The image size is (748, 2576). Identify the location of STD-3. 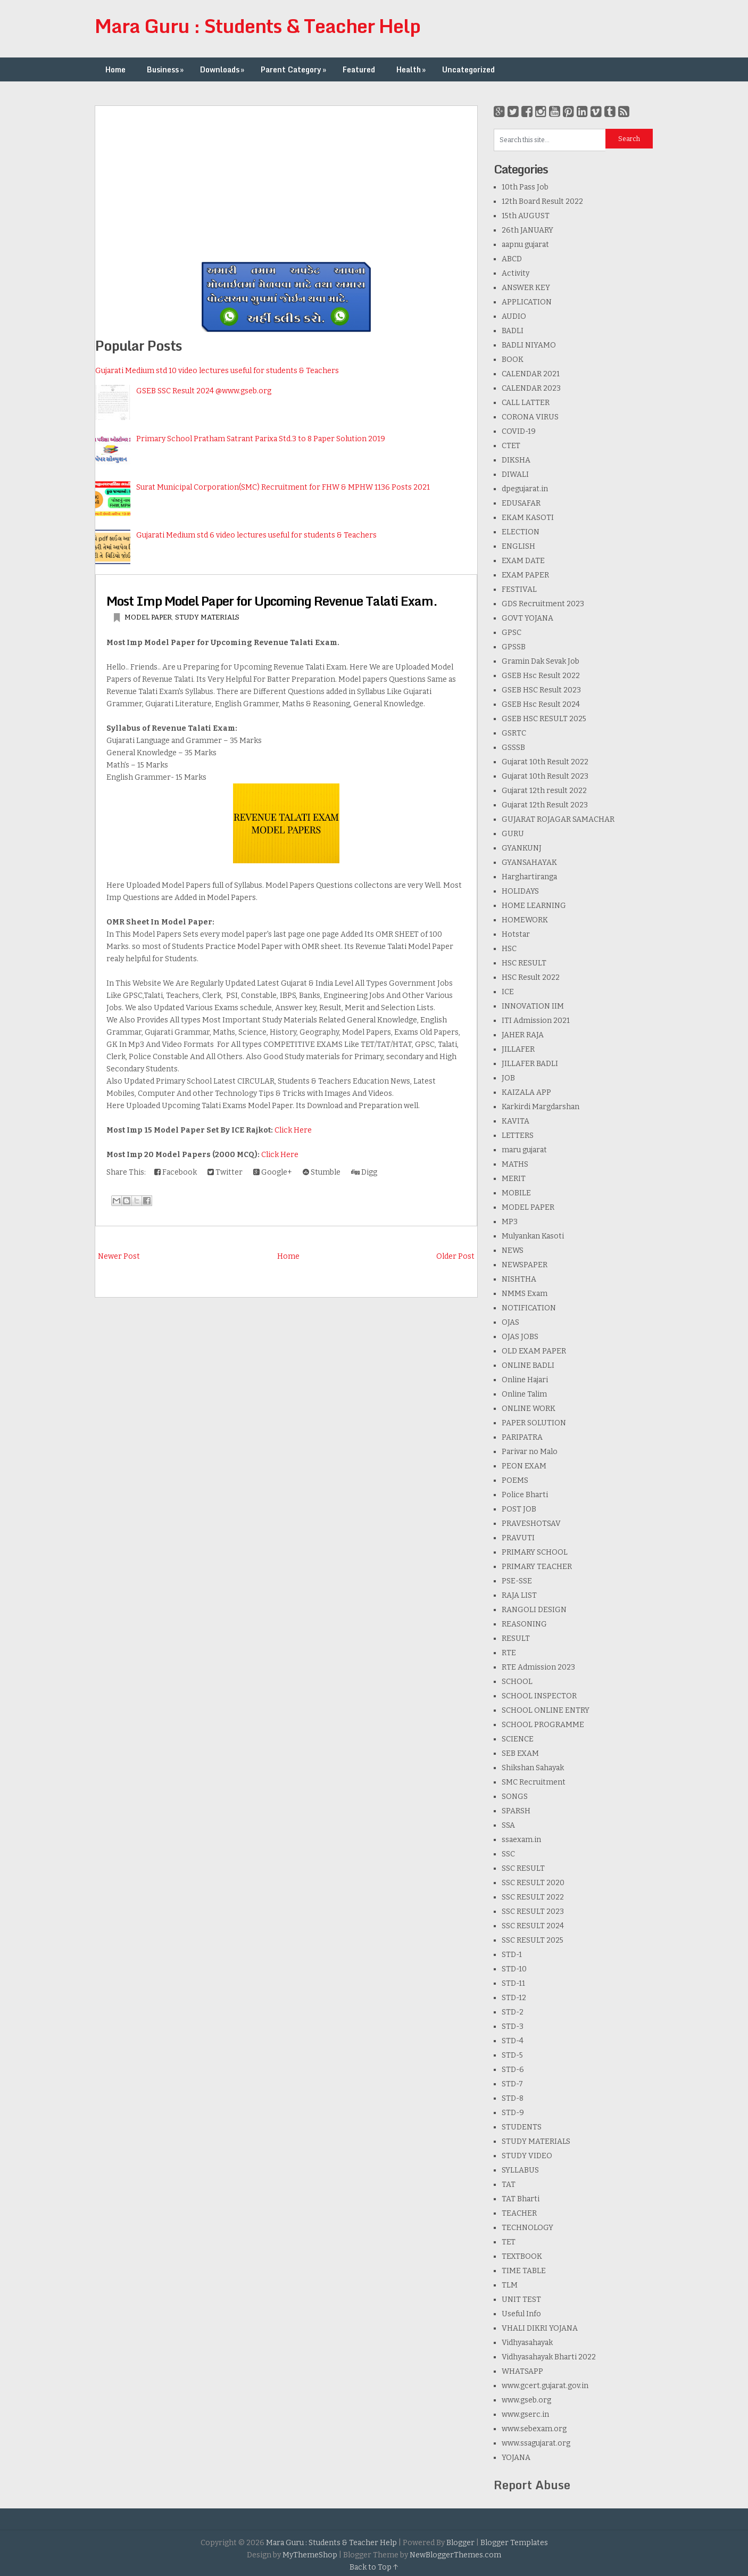
(512, 2026).